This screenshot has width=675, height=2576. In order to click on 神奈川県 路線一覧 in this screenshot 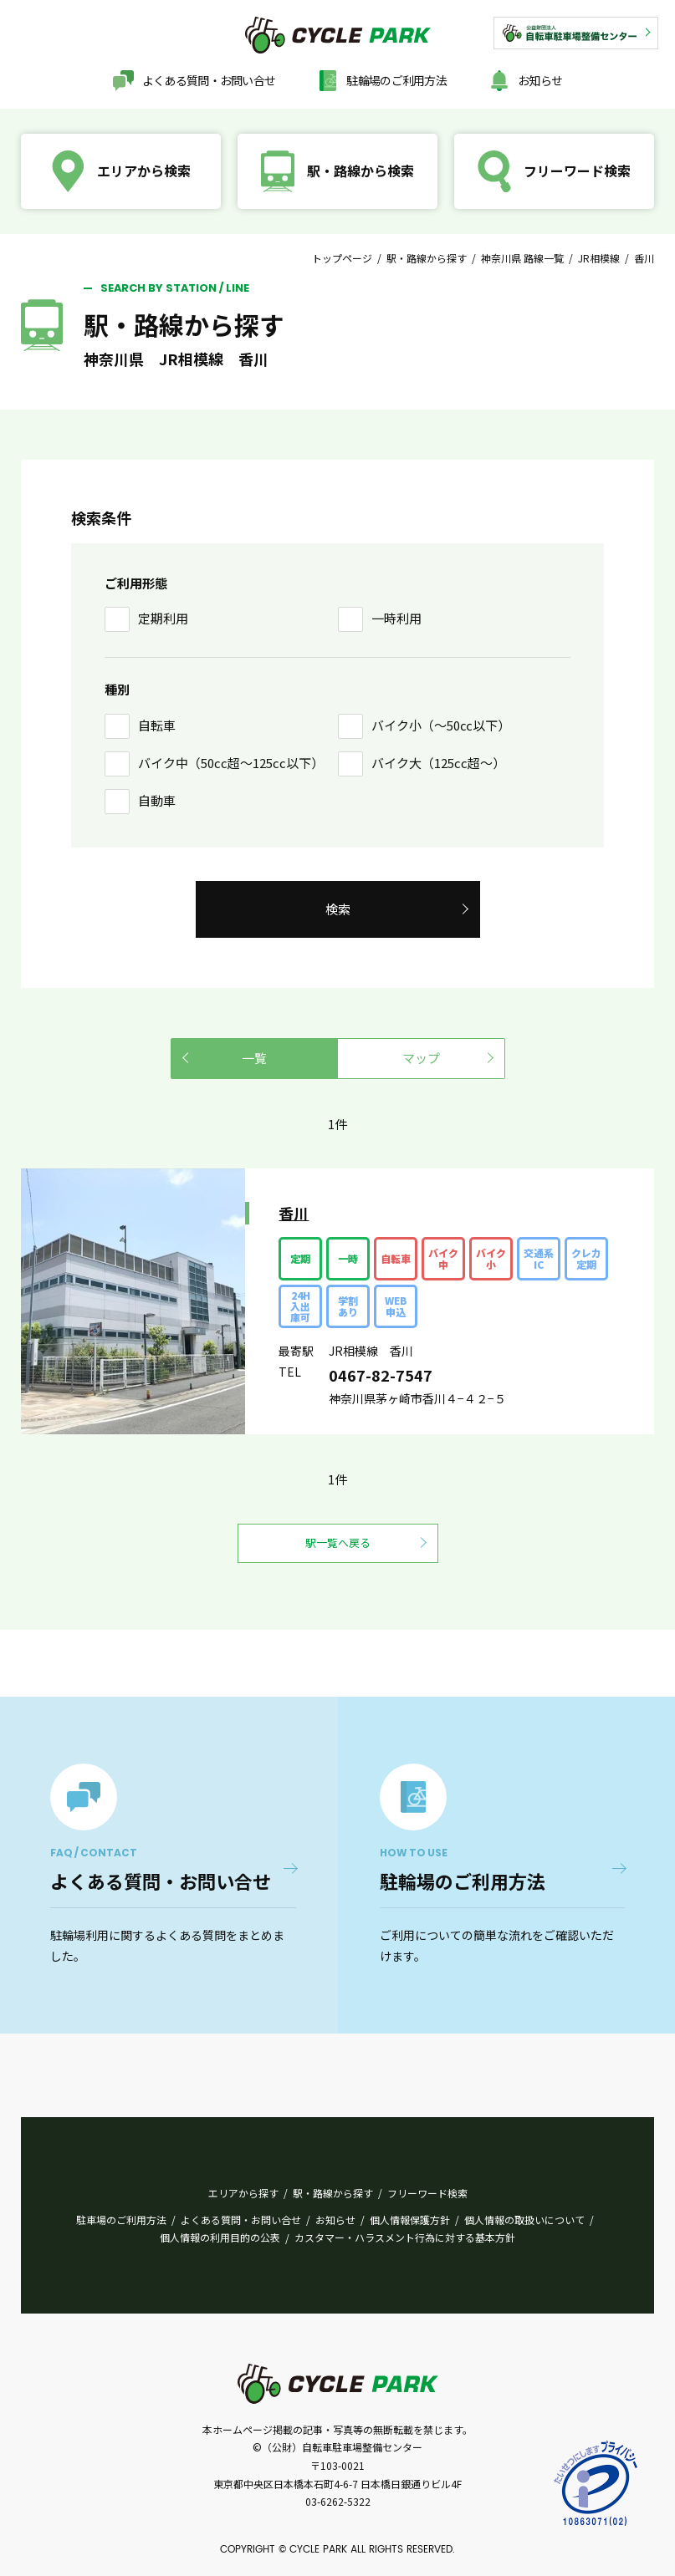, I will do `click(522, 258)`.